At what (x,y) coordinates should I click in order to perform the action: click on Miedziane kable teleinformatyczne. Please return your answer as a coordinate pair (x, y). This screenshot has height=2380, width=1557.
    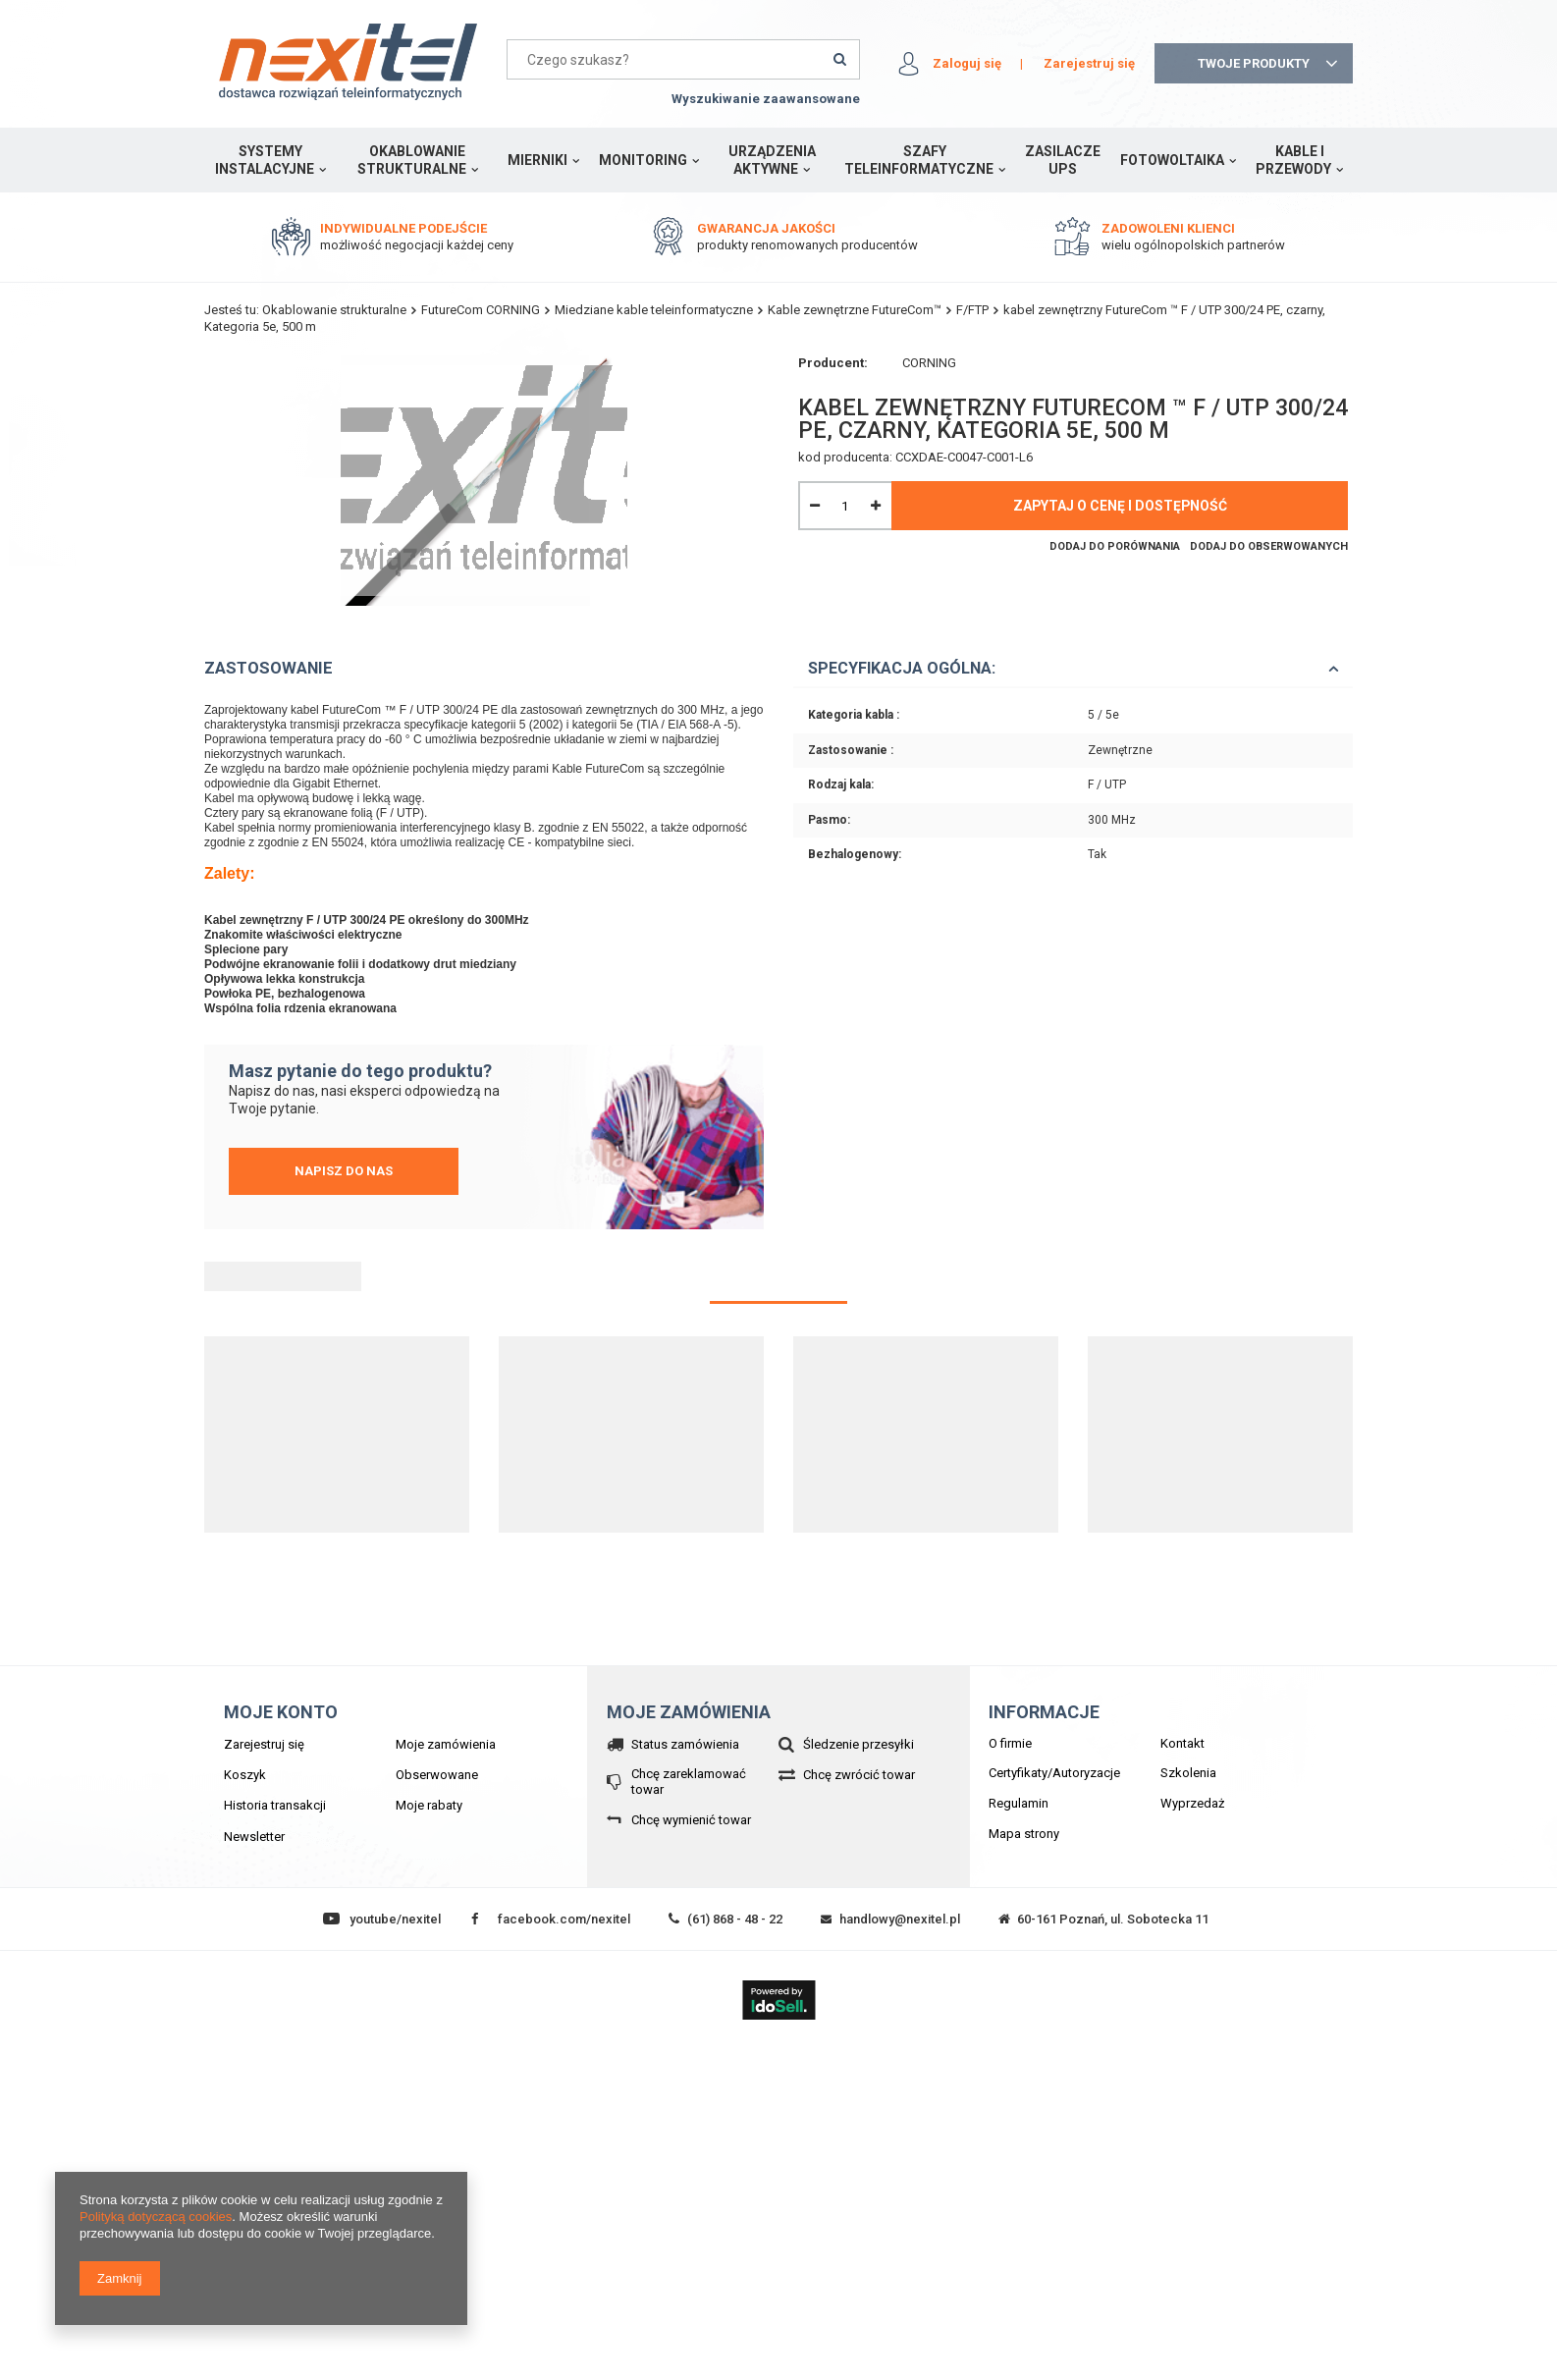
    Looking at the image, I should click on (654, 309).